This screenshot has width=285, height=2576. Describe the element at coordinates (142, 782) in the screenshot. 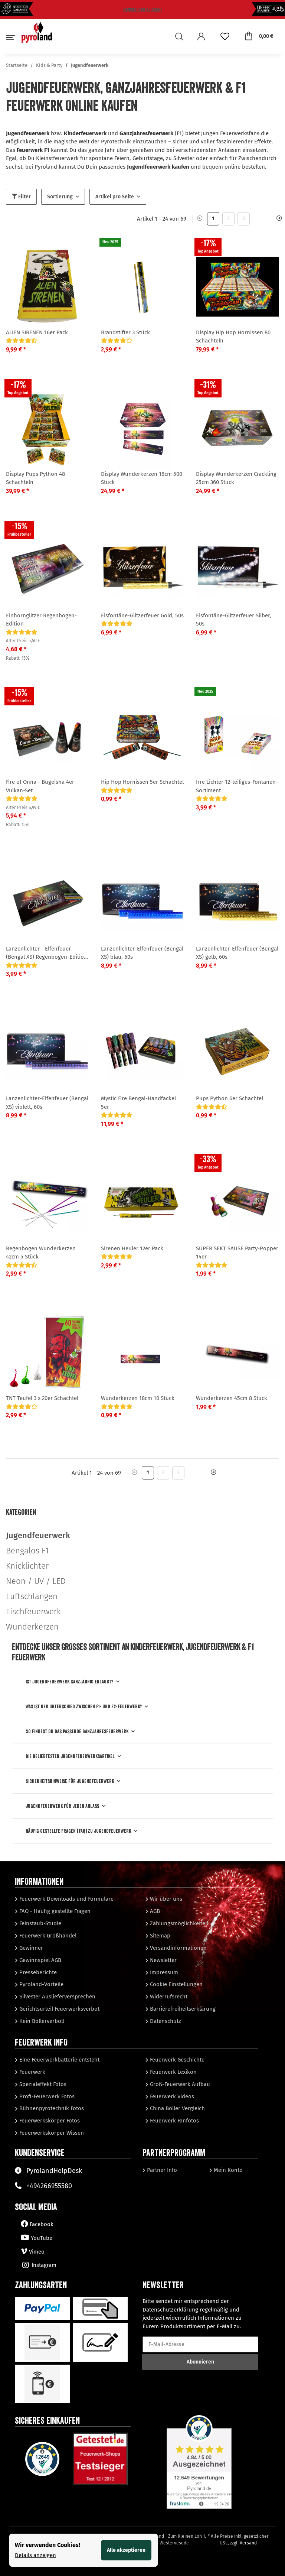

I see `Hip Hop Hornissen 5er Schachtel` at that location.